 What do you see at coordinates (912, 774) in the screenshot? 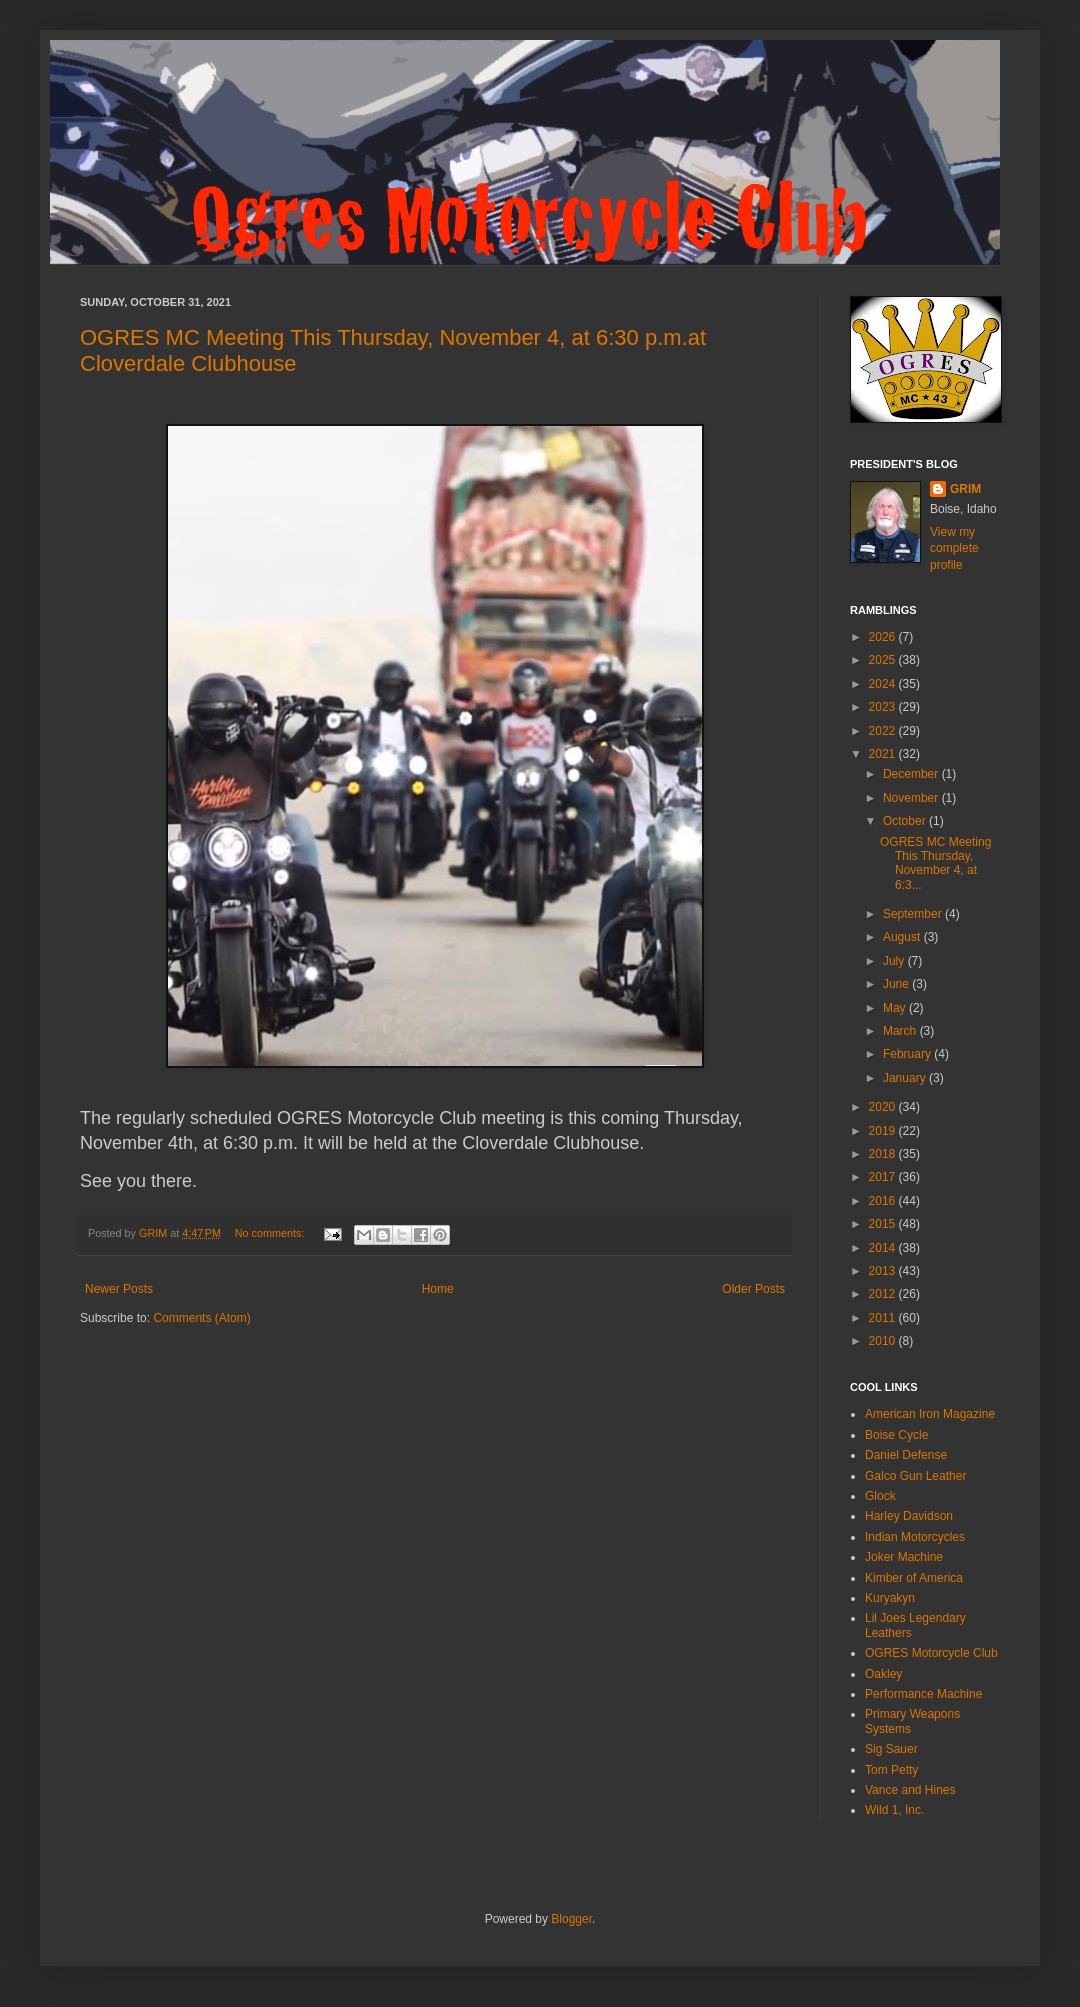
I see `December` at bounding box center [912, 774].